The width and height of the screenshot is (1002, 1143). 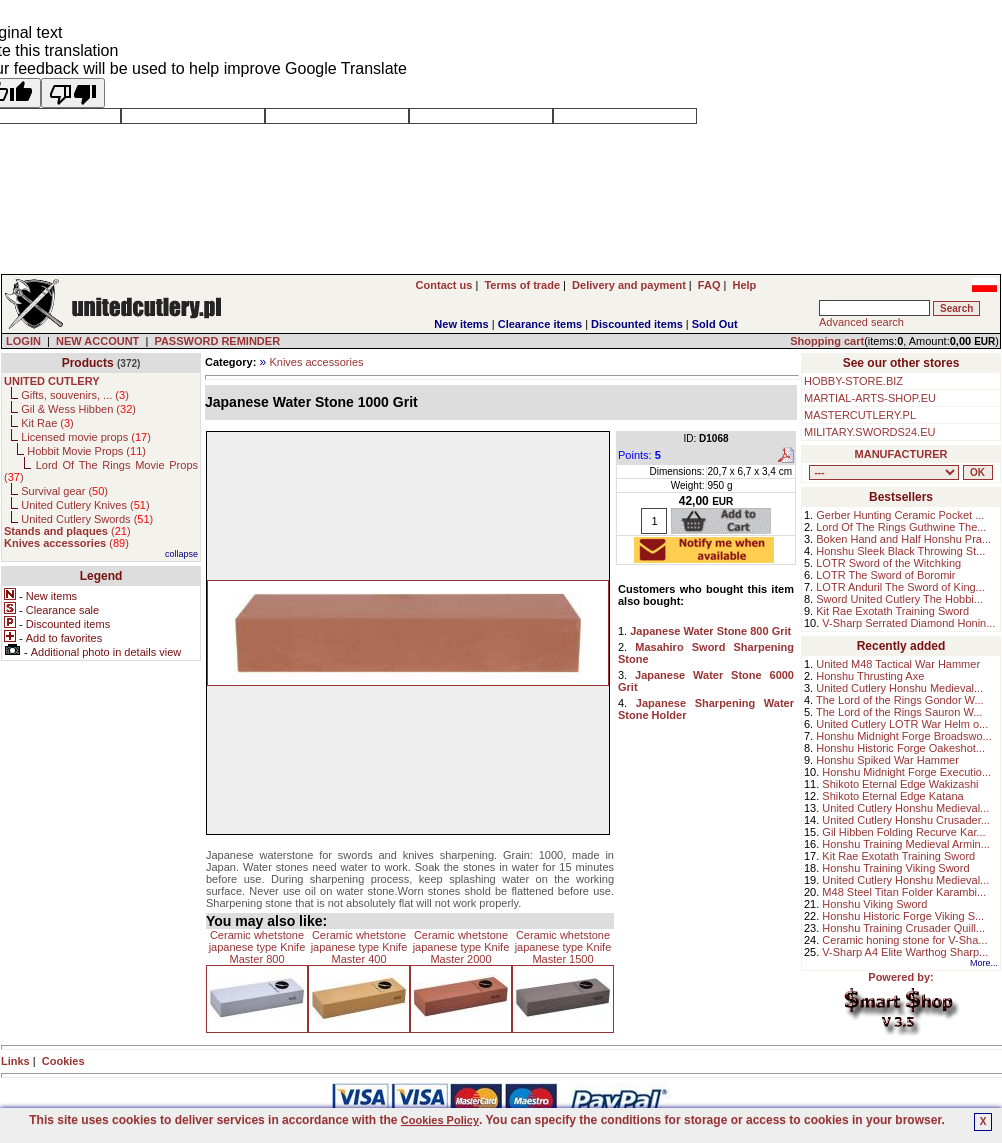 What do you see at coordinates (899, 712) in the screenshot?
I see `The Lord of the Rings Sauron W...` at bounding box center [899, 712].